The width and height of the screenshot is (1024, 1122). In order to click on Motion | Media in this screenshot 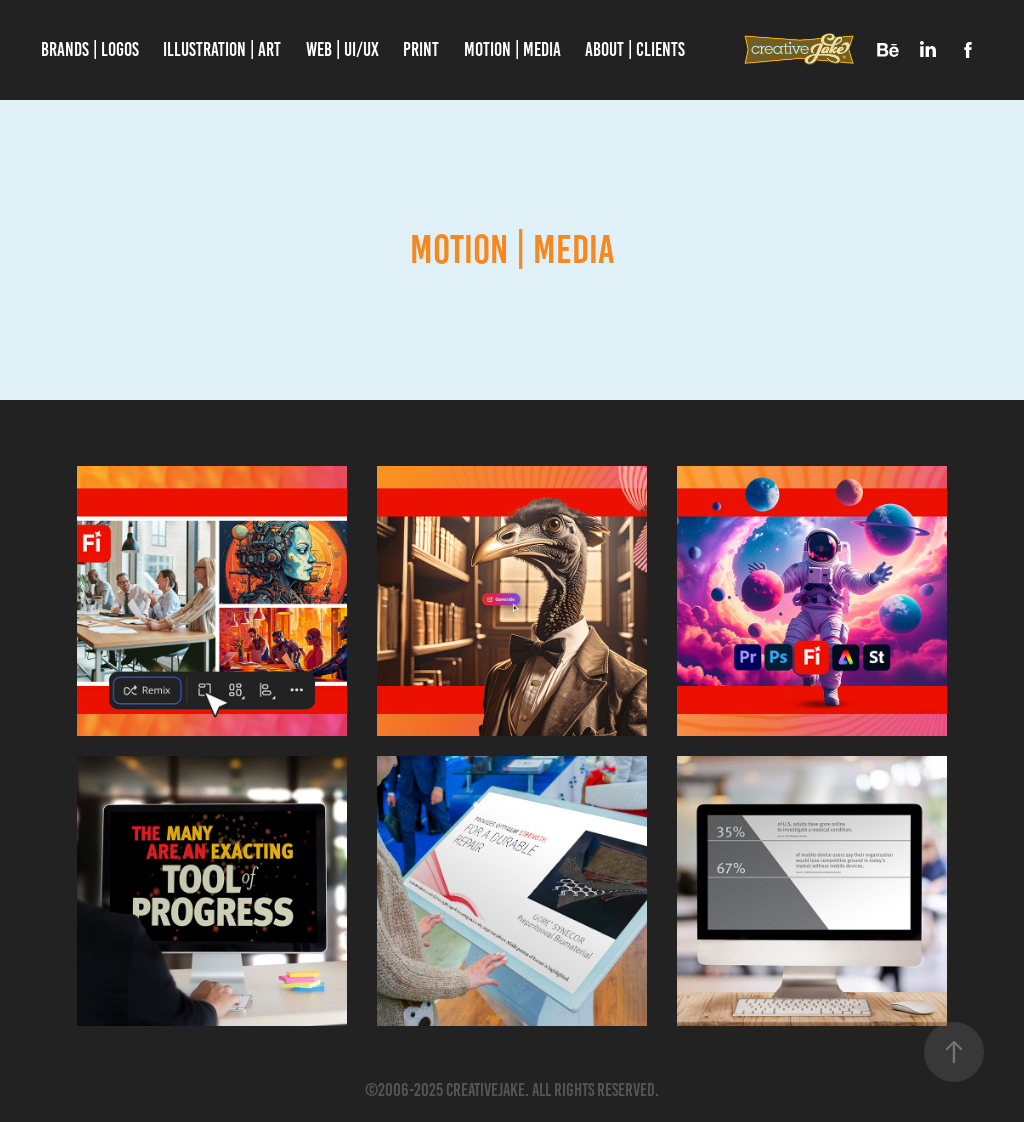, I will do `click(512, 49)`.